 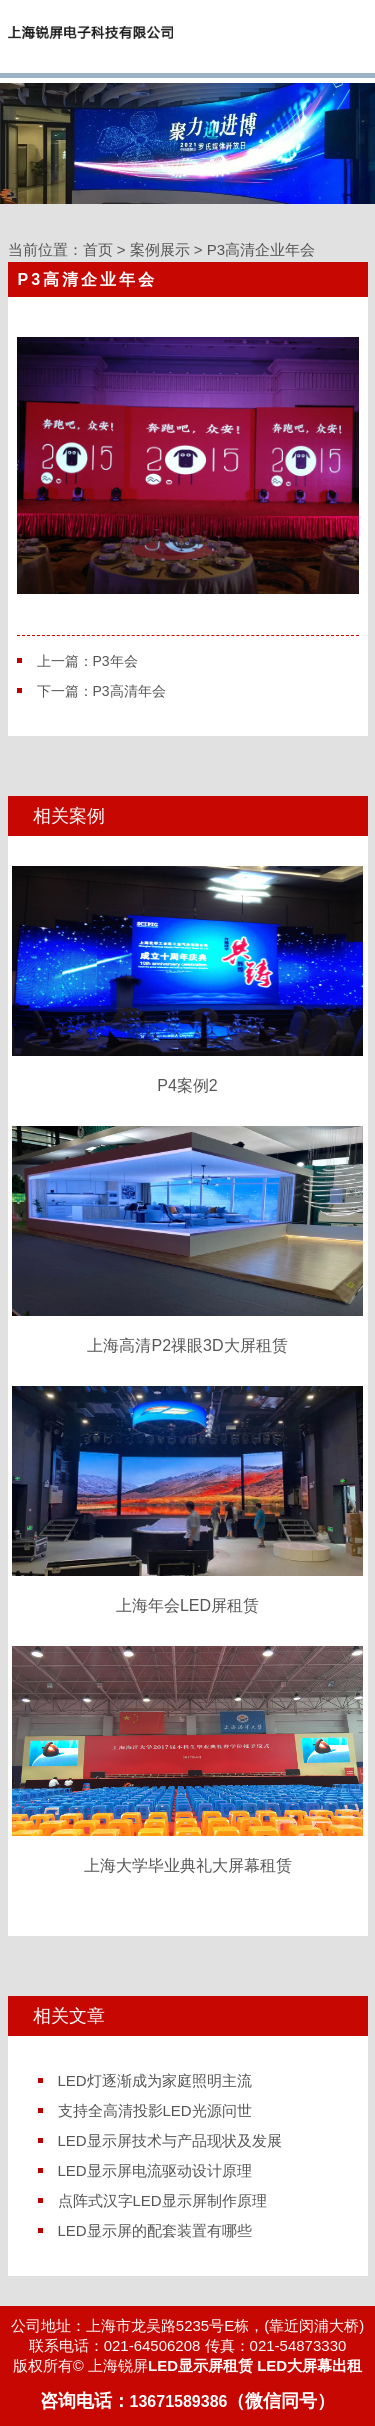 What do you see at coordinates (129, 691) in the screenshot?
I see `P3高清年会` at bounding box center [129, 691].